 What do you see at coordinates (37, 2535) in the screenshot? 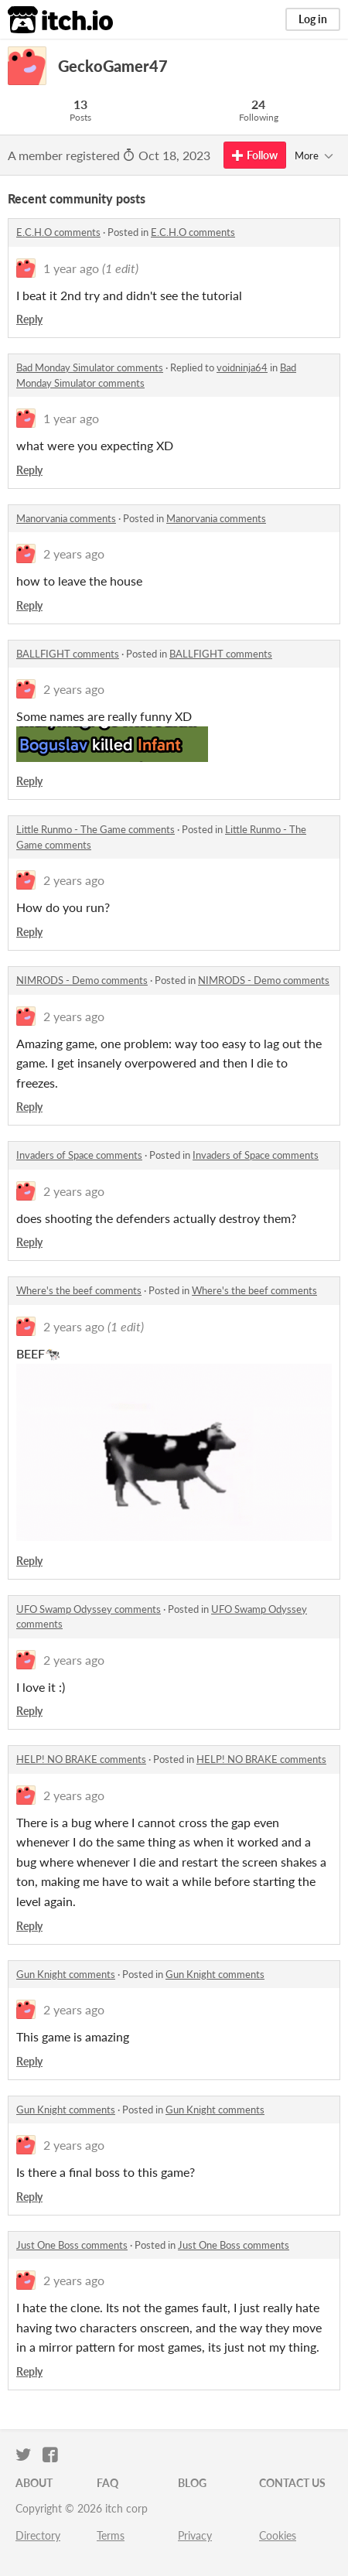
I see `Directory` at bounding box center [37, 2535].